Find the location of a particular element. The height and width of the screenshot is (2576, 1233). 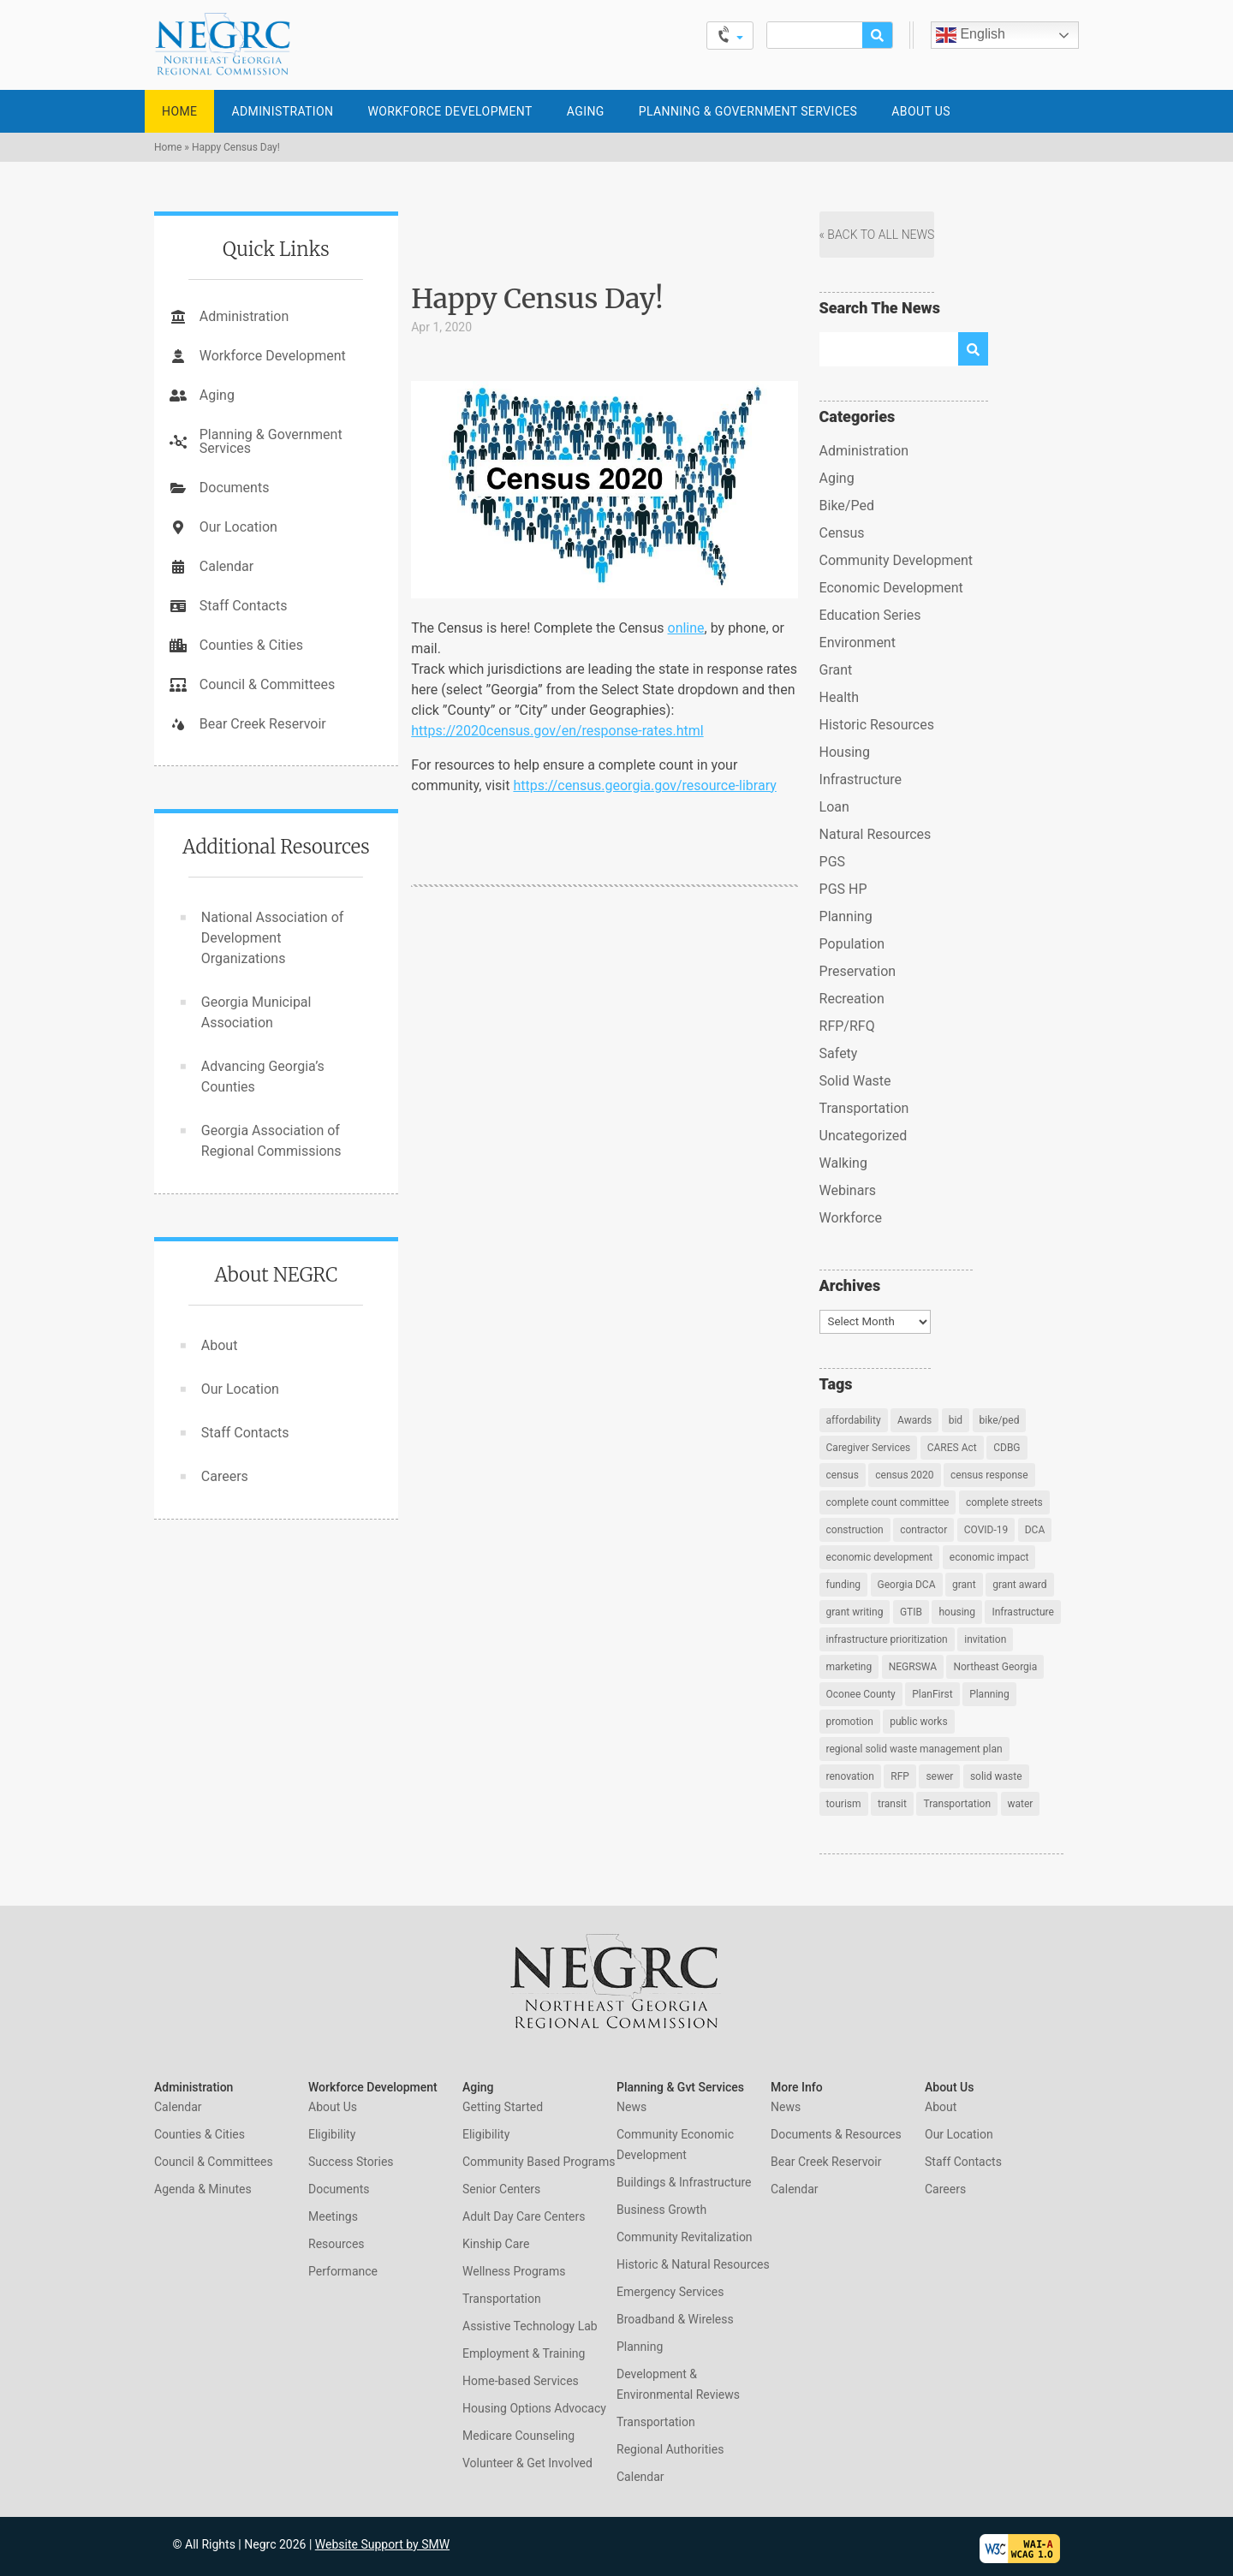

Home-based Services is located at coordinates (520, 2381).